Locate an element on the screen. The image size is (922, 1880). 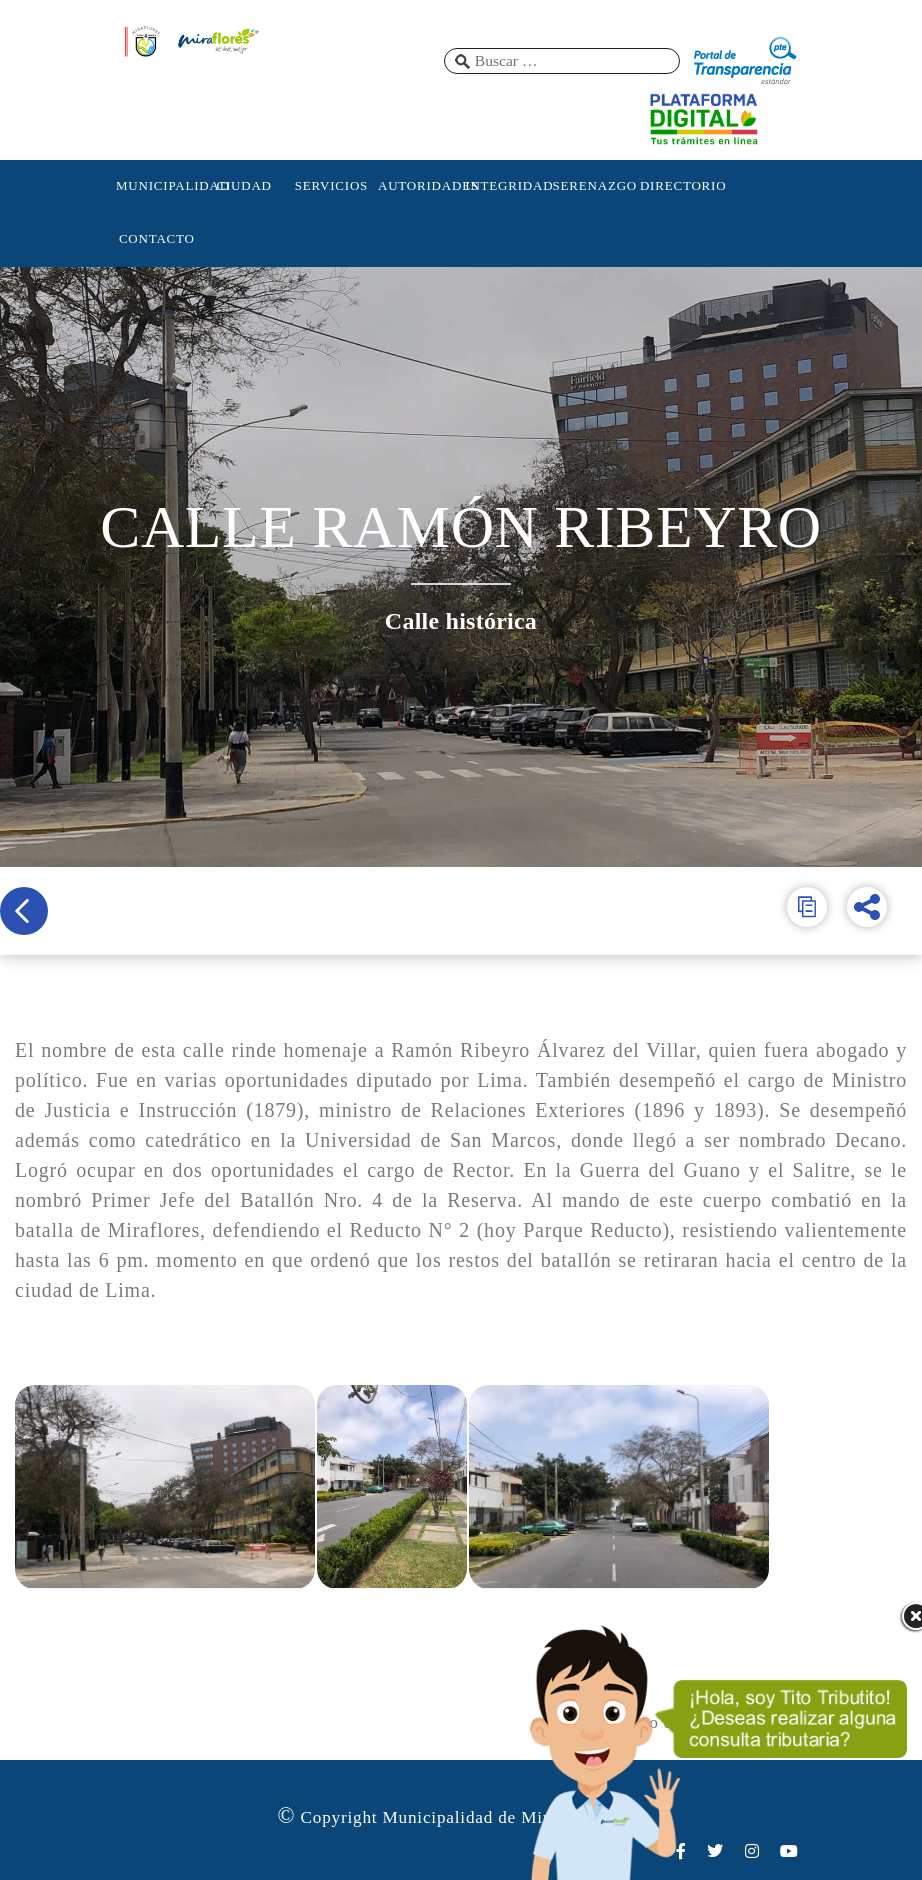
CONTACTO is located at coordinates (157, 238).